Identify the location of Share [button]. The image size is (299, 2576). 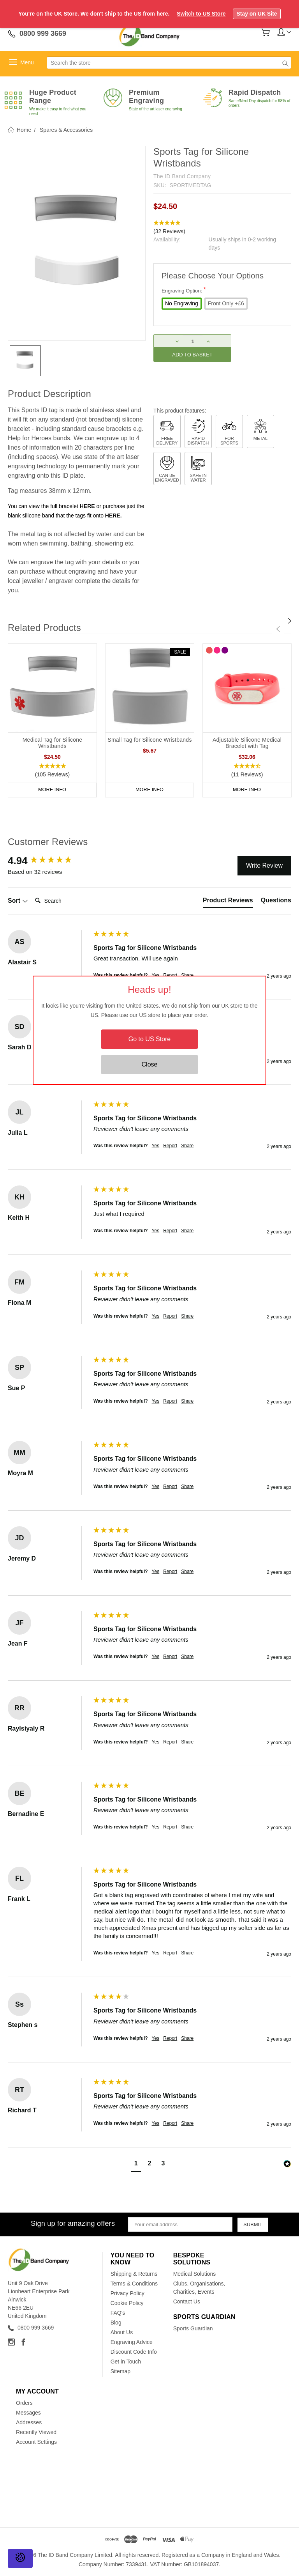
(187, 1145).